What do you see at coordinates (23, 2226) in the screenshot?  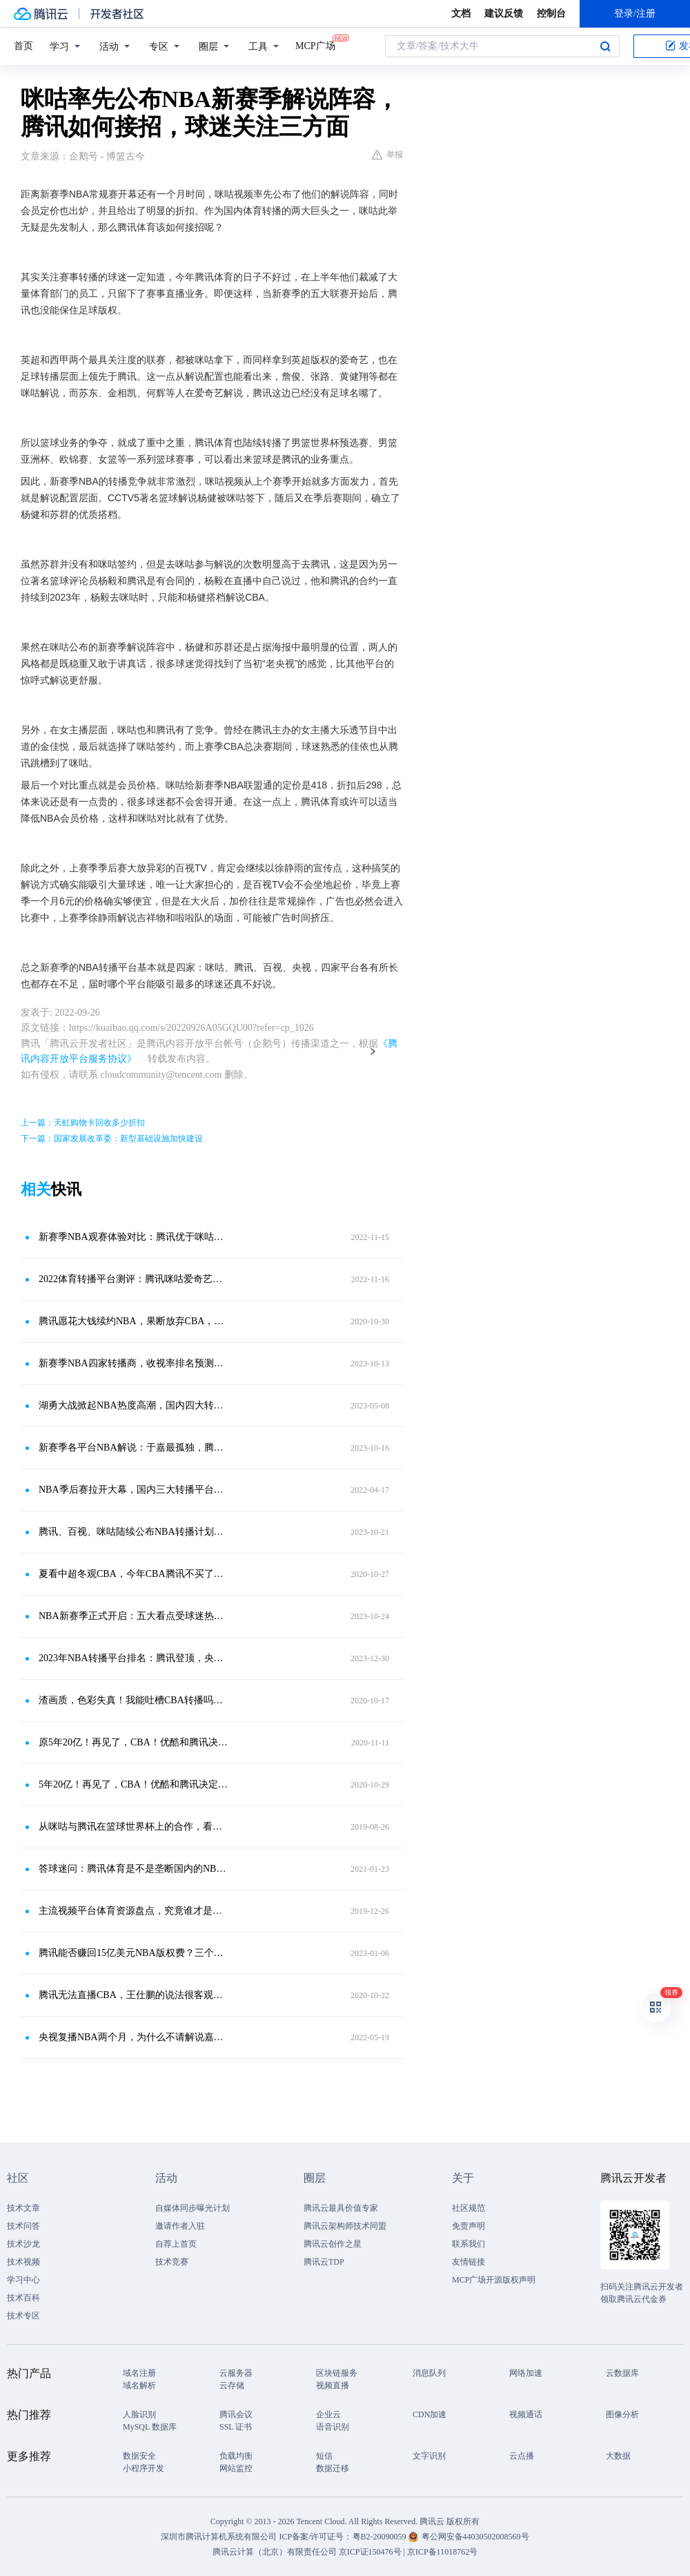 I see `技术问答` at bounding box center [23, 2226].